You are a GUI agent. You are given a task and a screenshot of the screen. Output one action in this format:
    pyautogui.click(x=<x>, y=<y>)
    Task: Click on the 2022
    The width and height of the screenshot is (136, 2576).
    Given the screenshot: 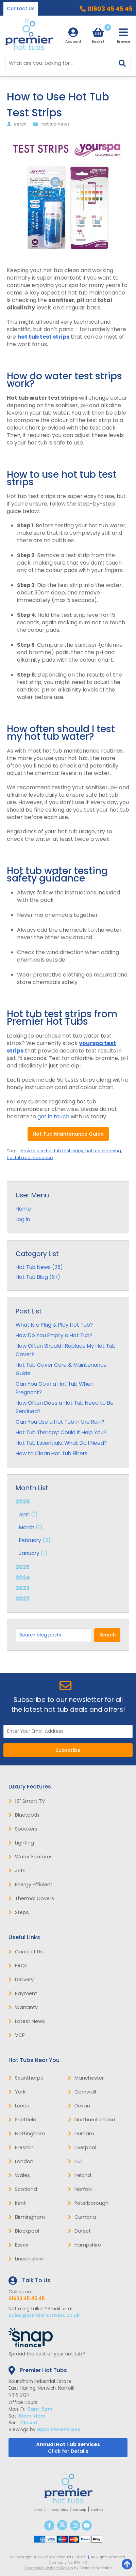 What is the action you would take?
    pyautogui.click(x=23, y=1599)
    